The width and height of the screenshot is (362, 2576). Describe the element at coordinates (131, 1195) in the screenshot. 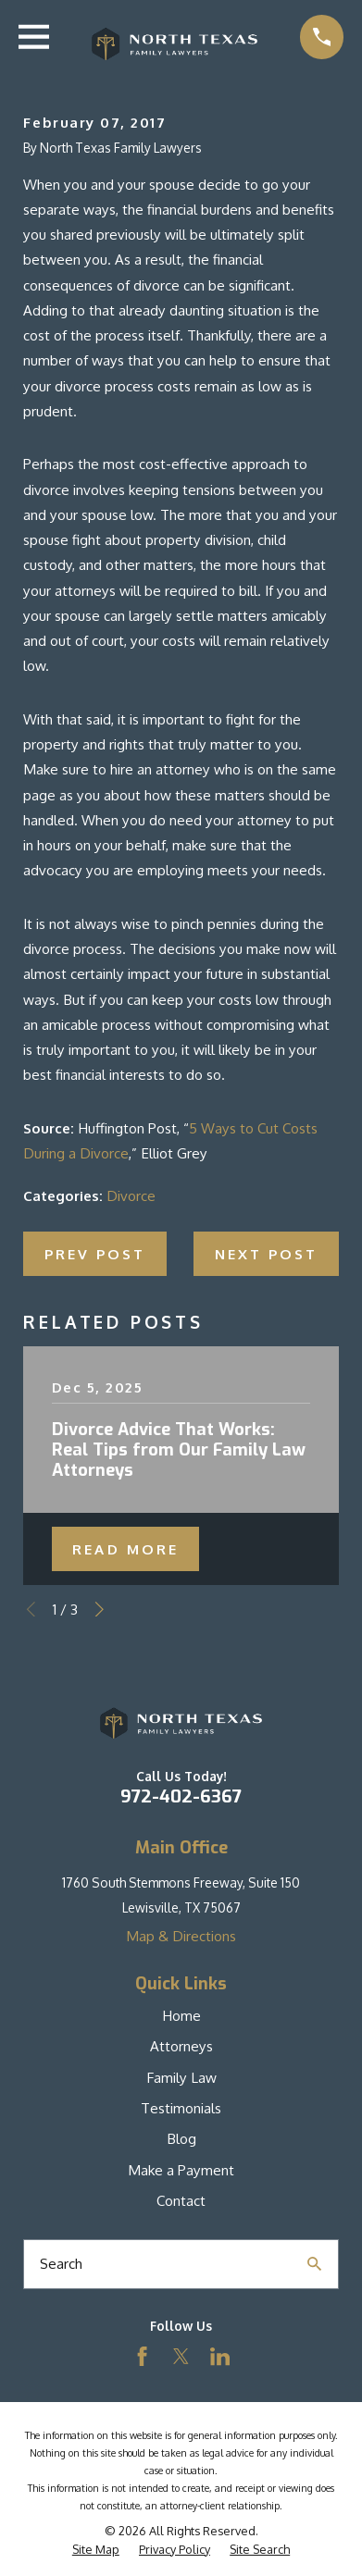

I see `Divorce` at that location.